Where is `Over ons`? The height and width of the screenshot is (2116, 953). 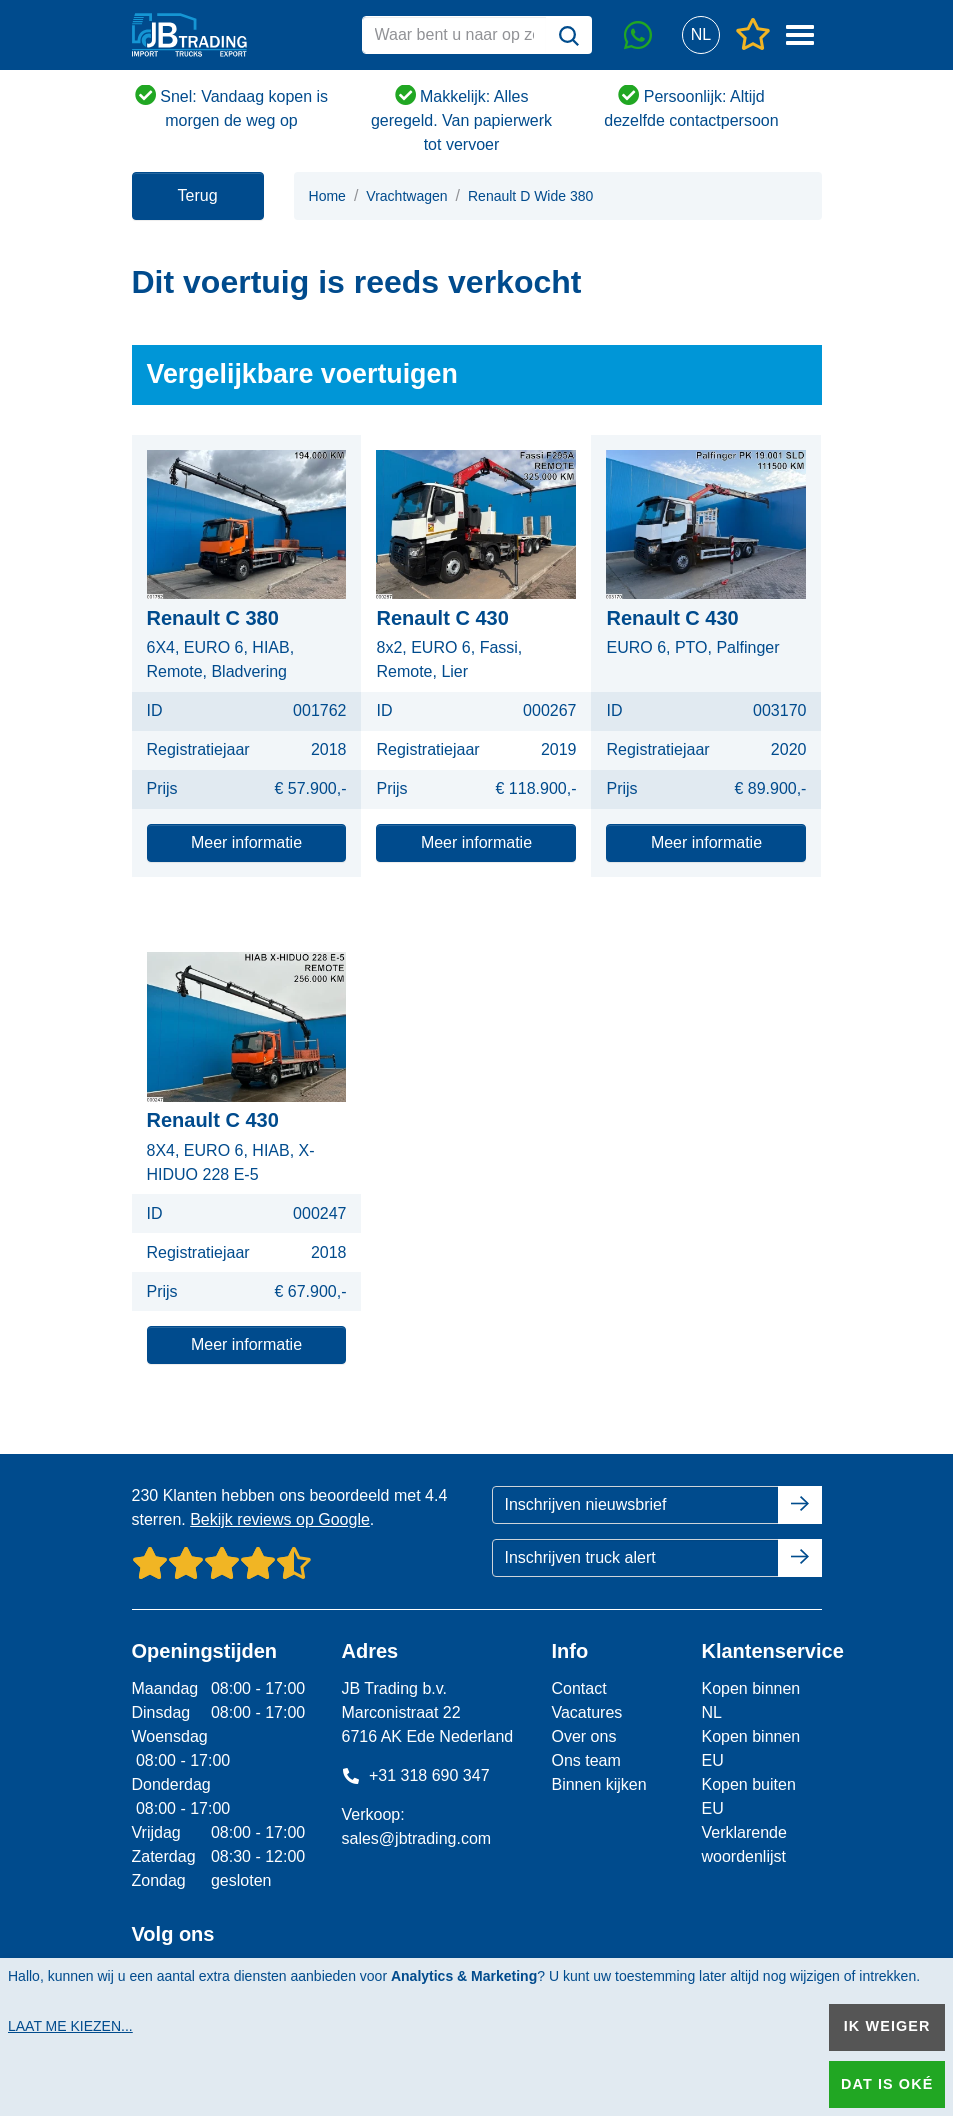 Over ons is located at coordinates (583, 1736).